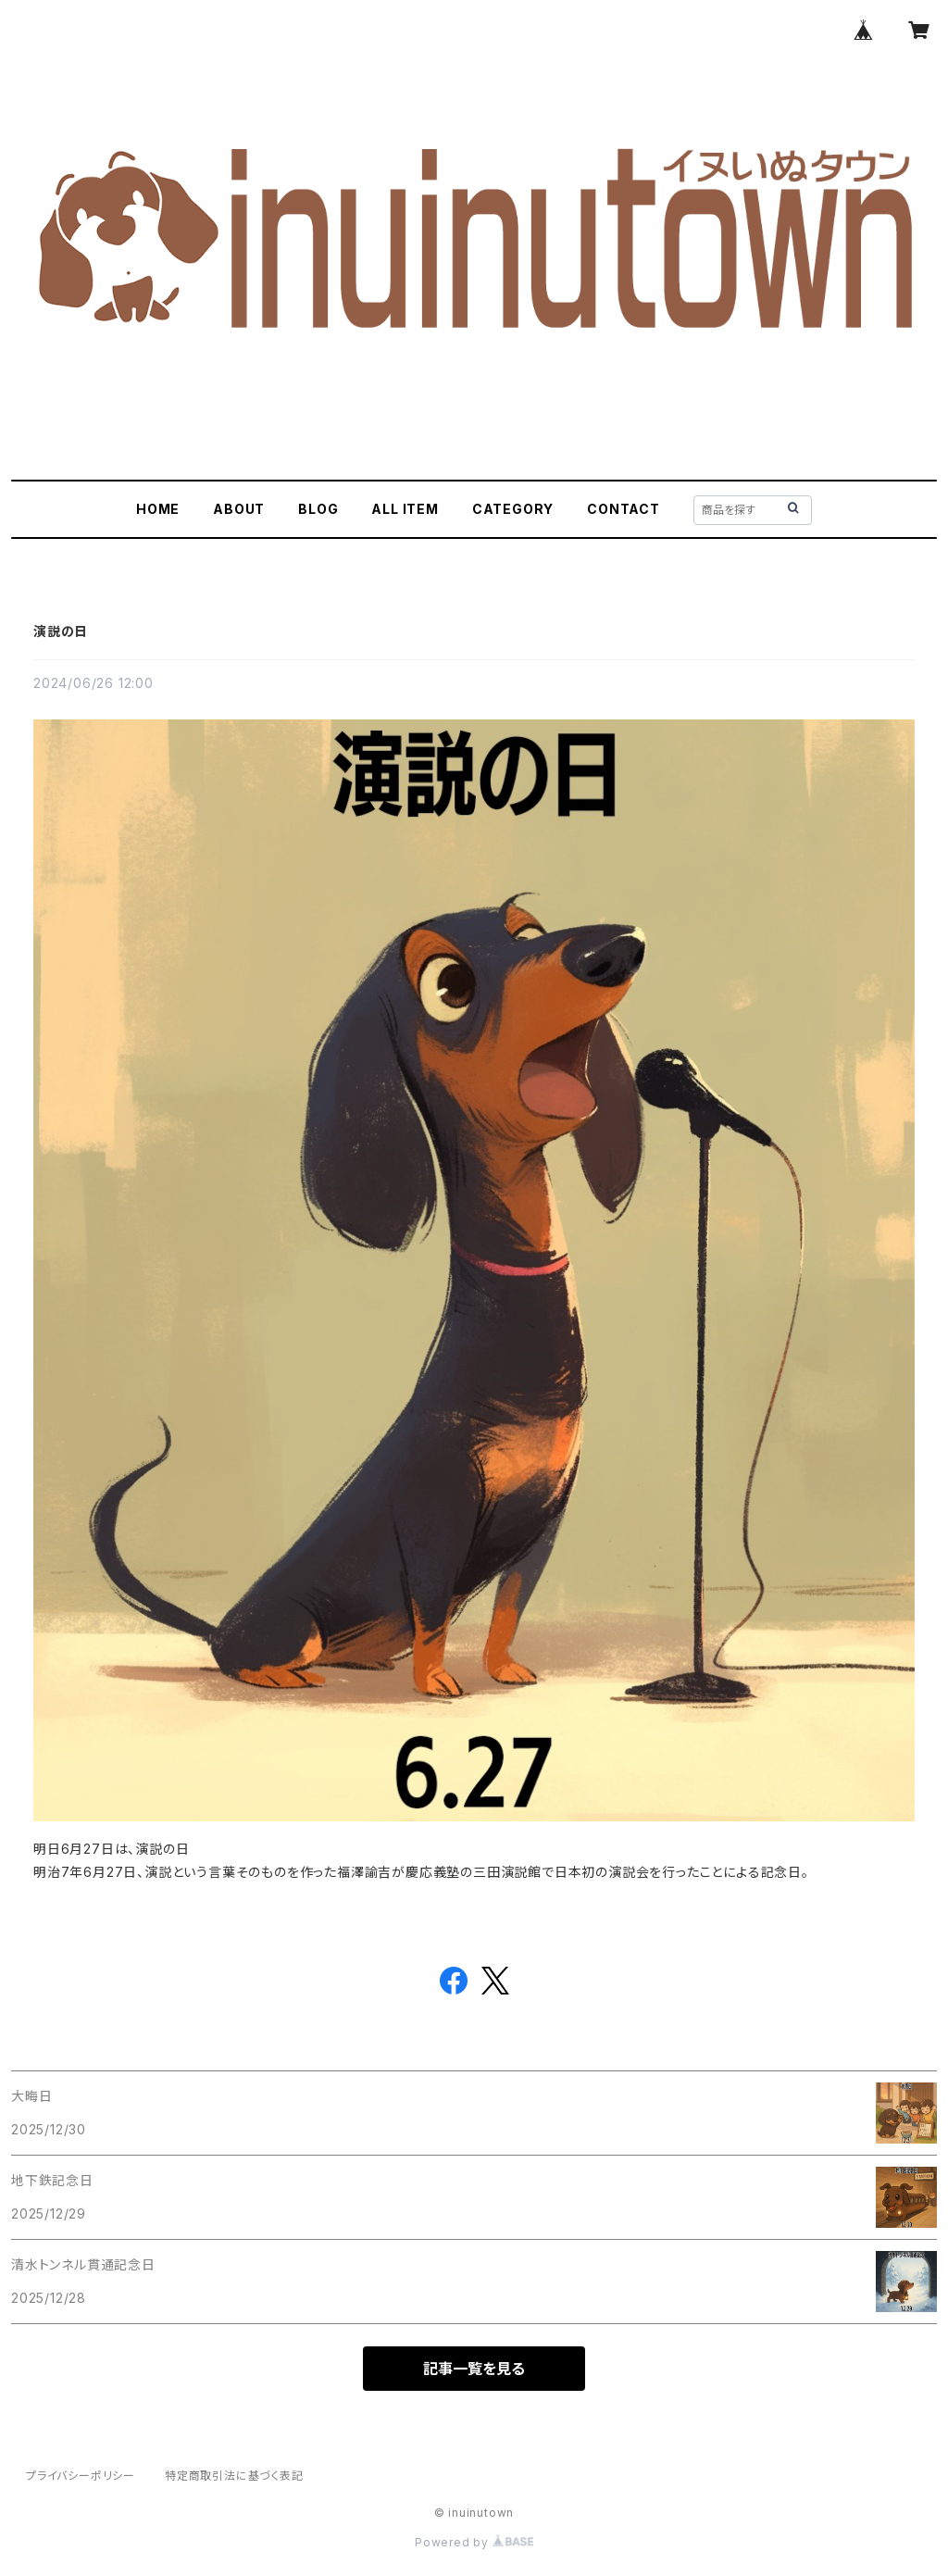  I want to click on Powered by, so click(474, 2542).